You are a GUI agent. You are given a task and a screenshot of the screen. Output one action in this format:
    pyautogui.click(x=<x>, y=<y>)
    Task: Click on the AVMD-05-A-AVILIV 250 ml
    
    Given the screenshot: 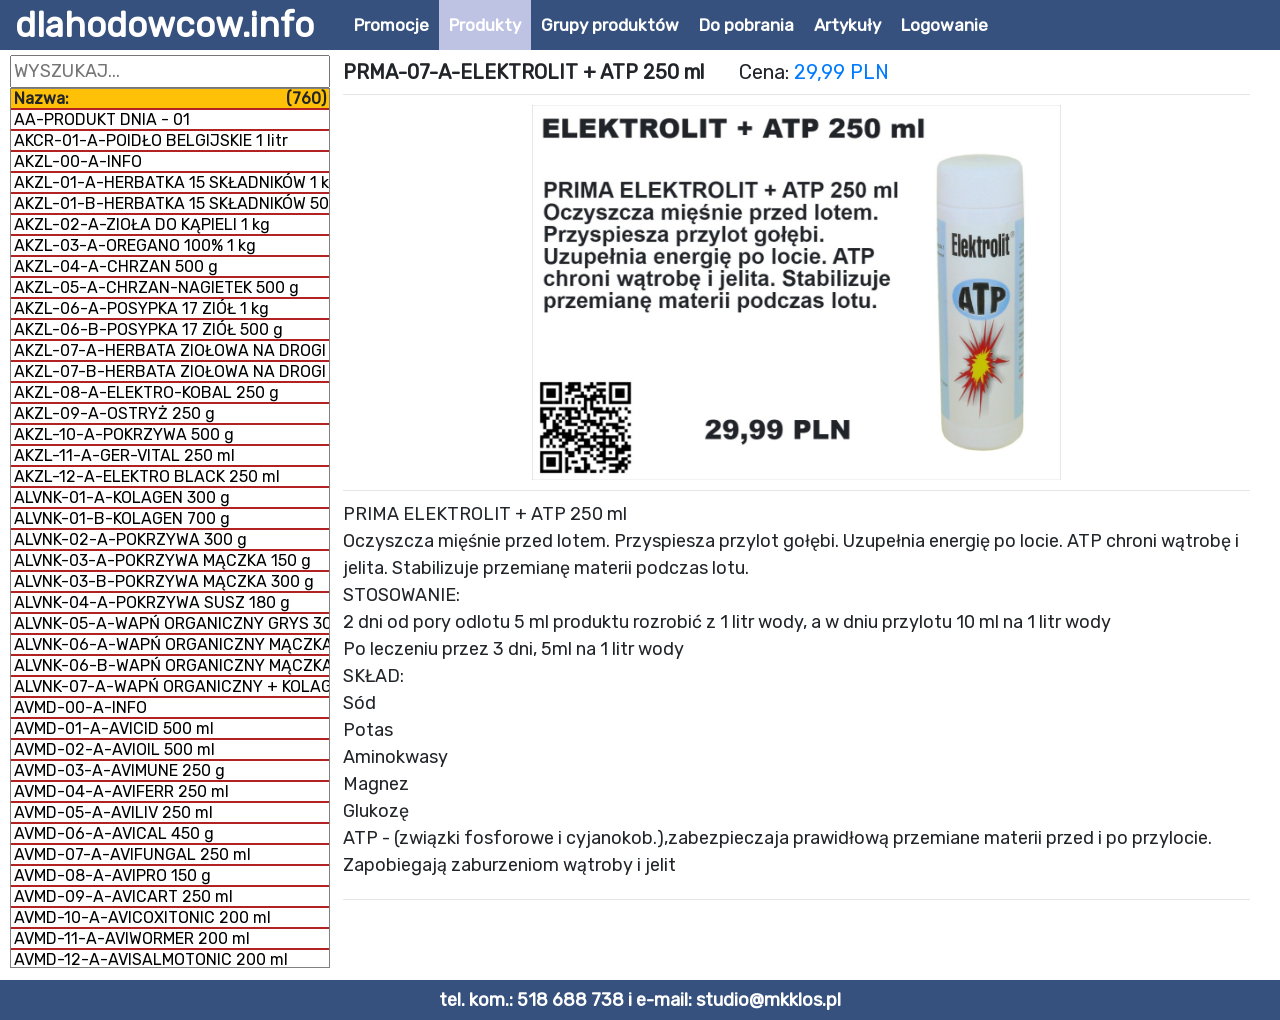 What is the action you would take?
    pyautogui.click(x=113, y=812)
    